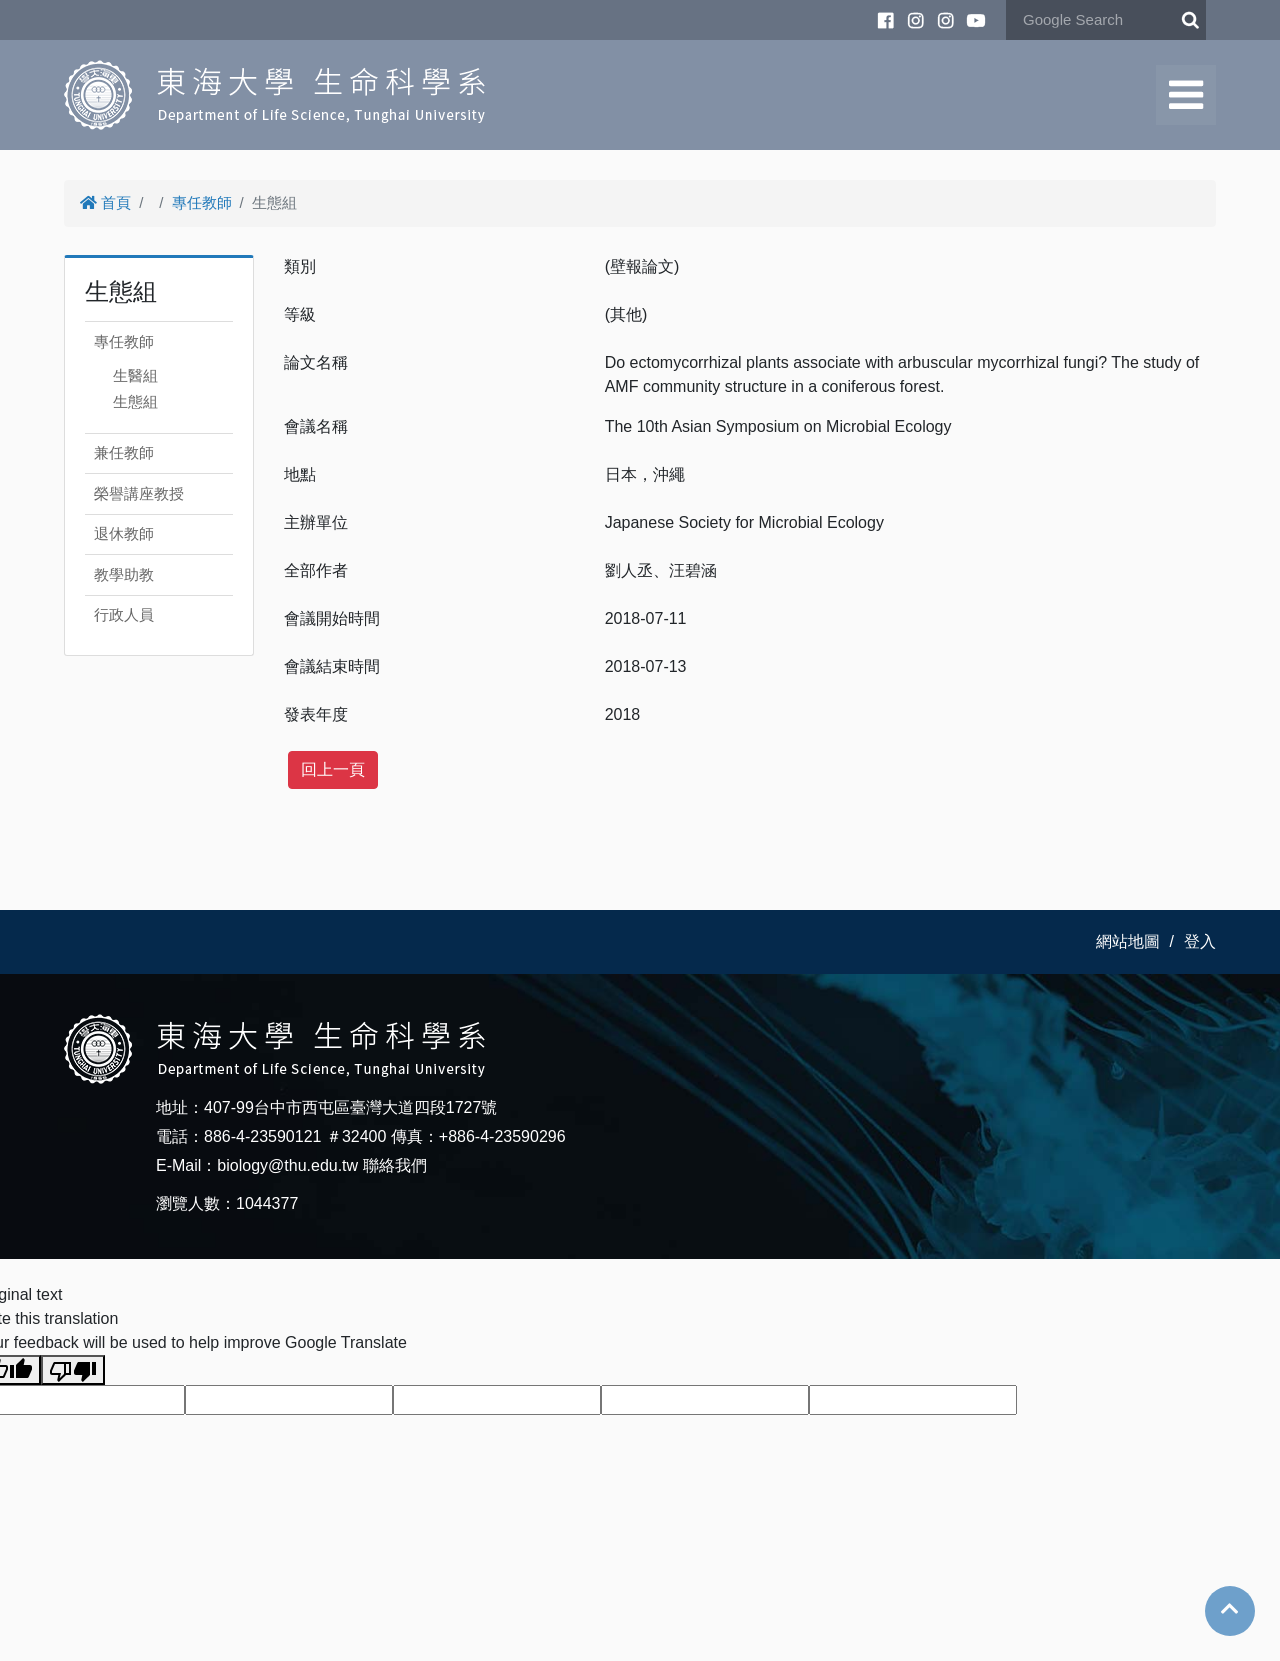 The width and height of the screenshot is (1280, 1661). What do you see at coordinates (316, 522) in the screenshot?
I see `主辦單位` at bounding box center [316, 522].